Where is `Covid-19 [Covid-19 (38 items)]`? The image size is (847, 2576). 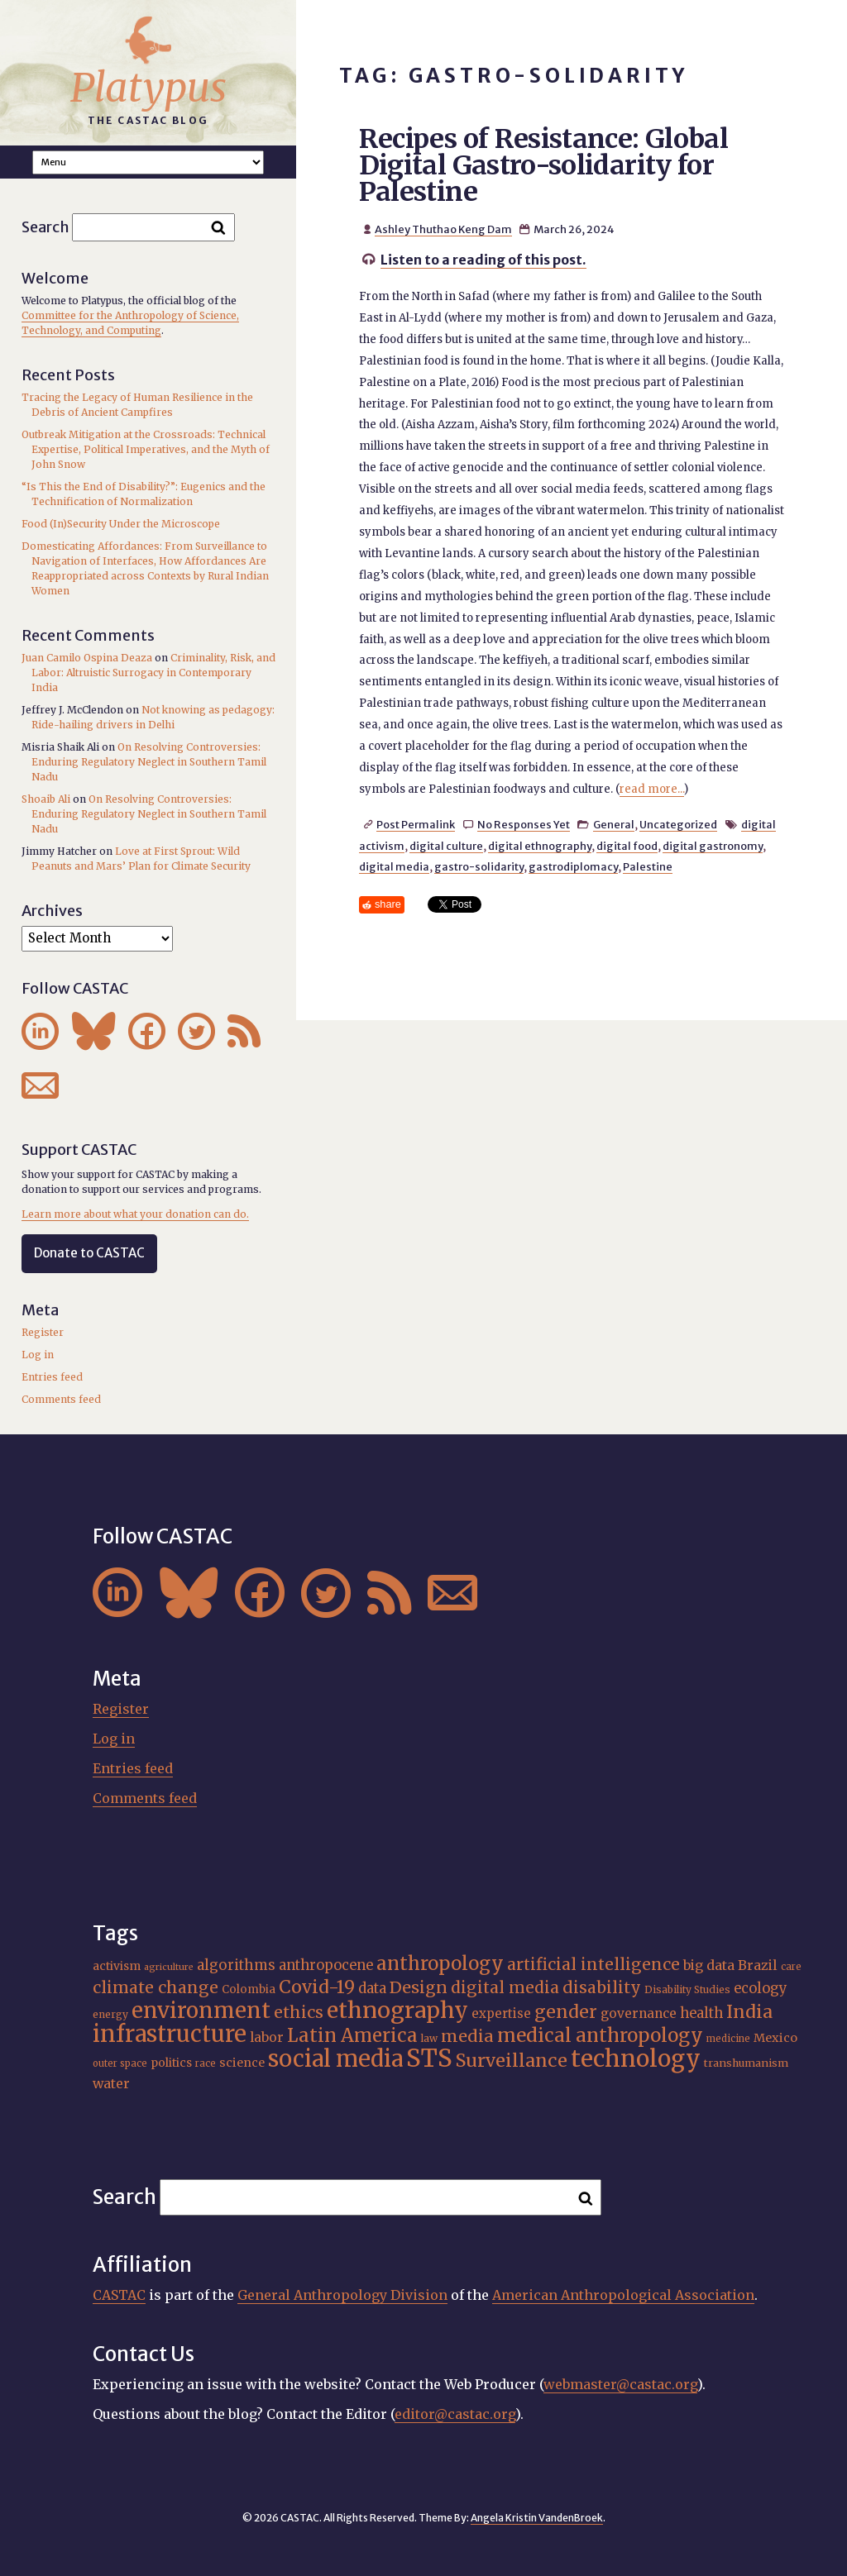 Covid-19 [Covid-19 (38 items)] is located at coordinates (317, 1987).